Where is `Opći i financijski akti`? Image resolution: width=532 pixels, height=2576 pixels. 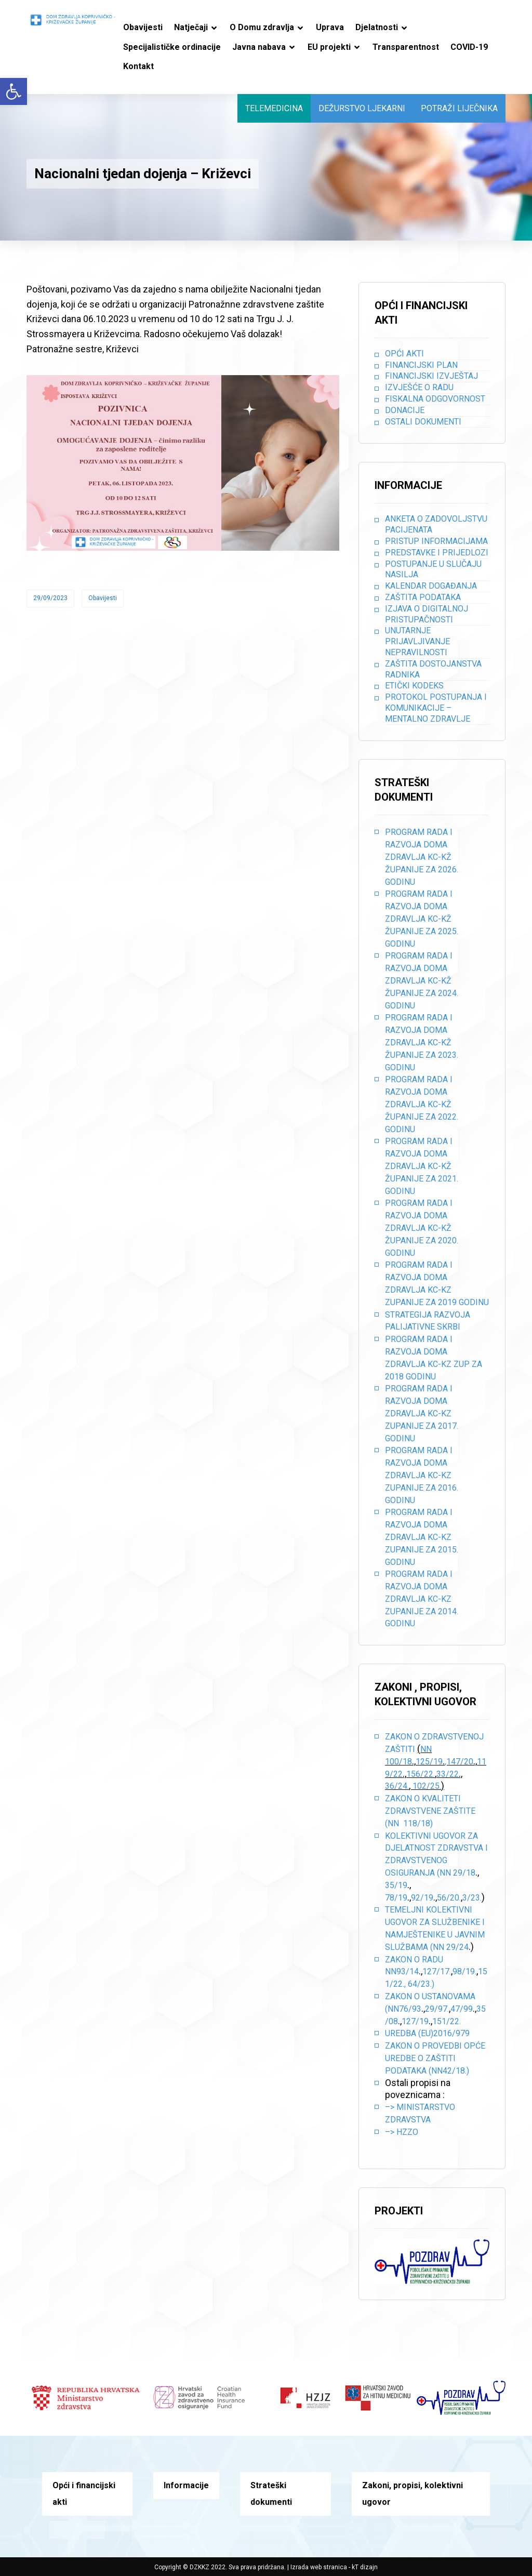 Opći i financijski akti is located at coordinates (83, 2493).